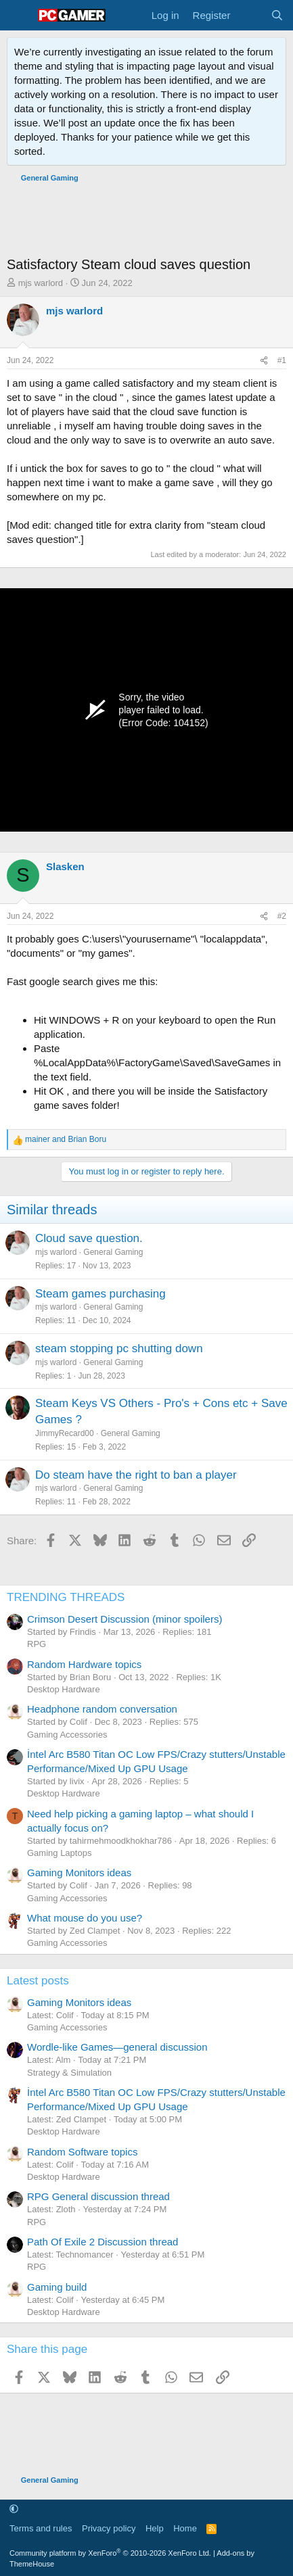  I want to click on [Menu], so click(19, 15).